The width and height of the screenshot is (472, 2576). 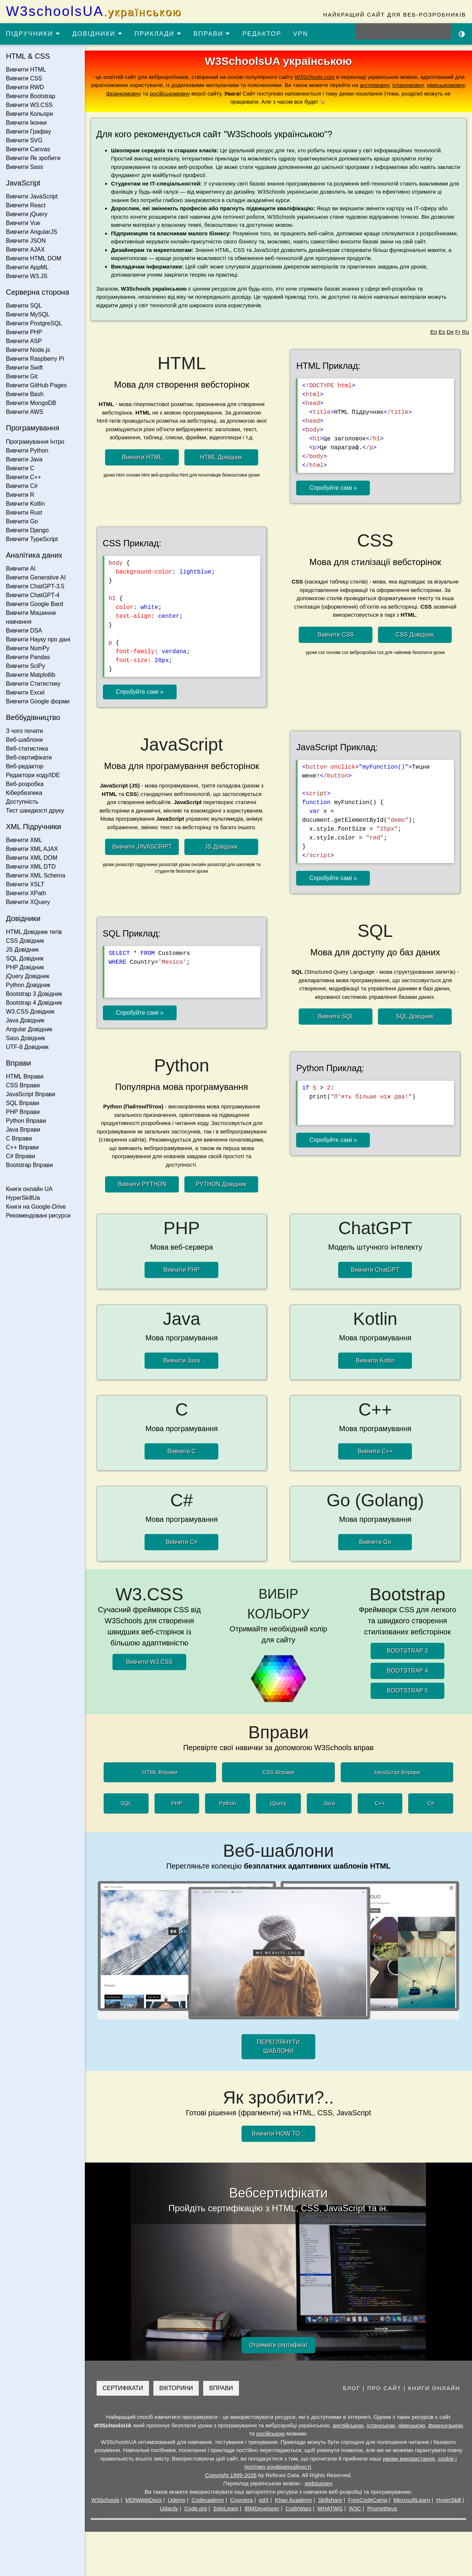 I want to click on Вивчити JavaScript, so click(x=32, y=196).